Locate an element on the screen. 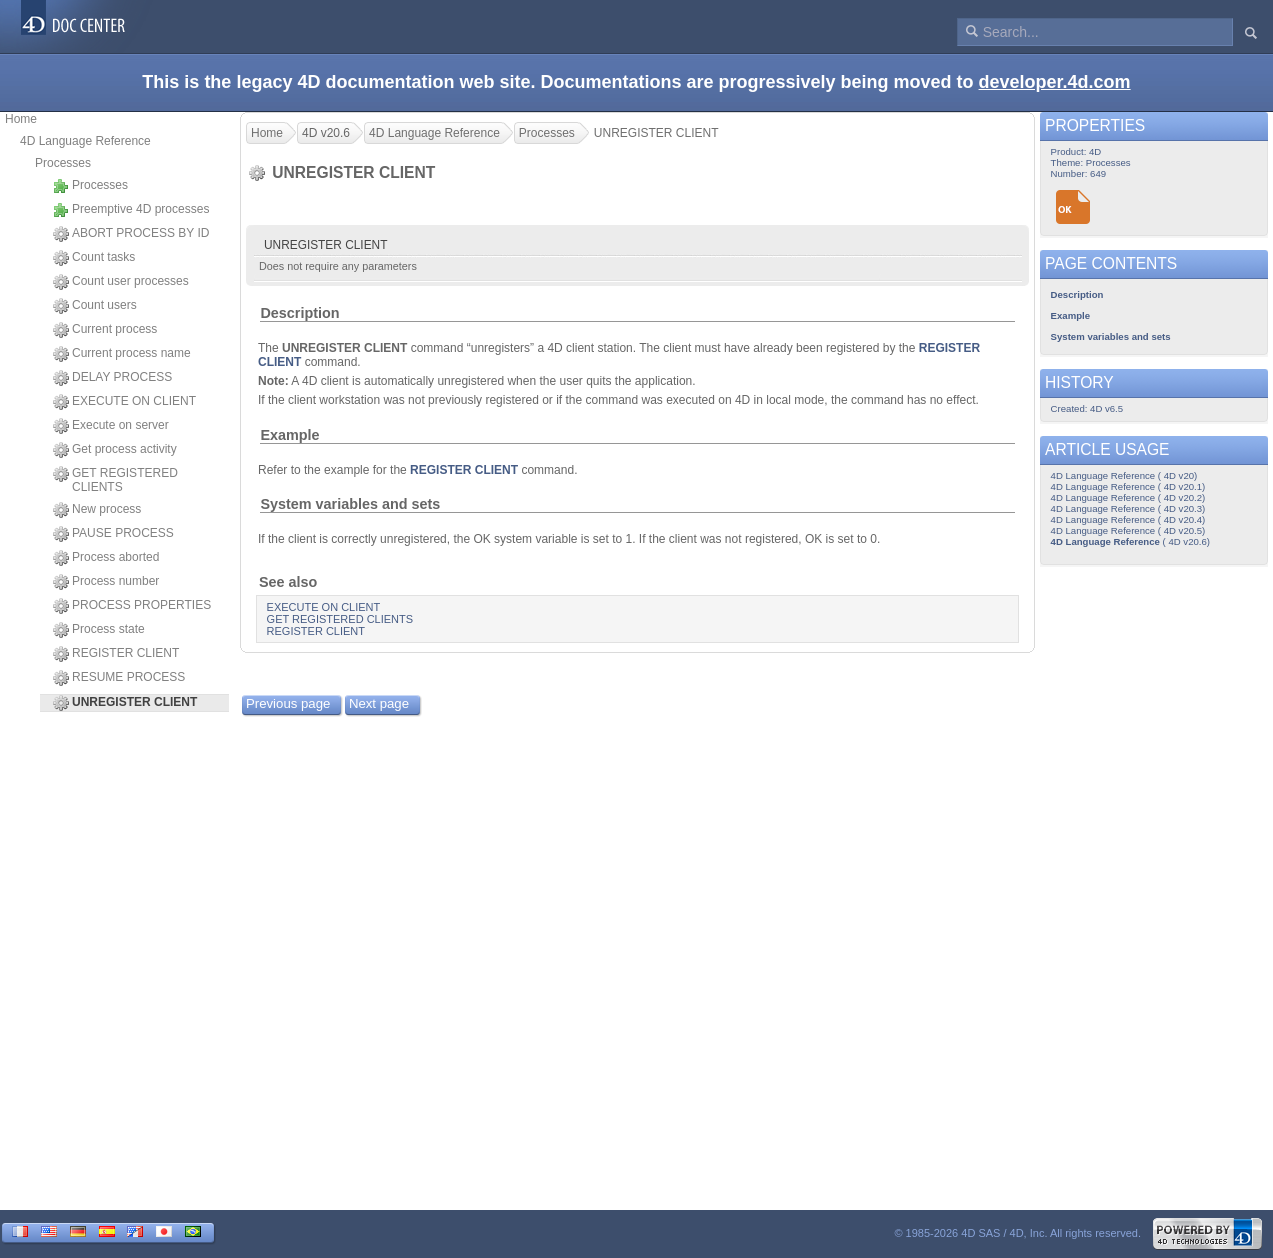 This screenshot has height=1258, width=1273. EXECUTE ON CLIENT is located at coordinates (124, 402).